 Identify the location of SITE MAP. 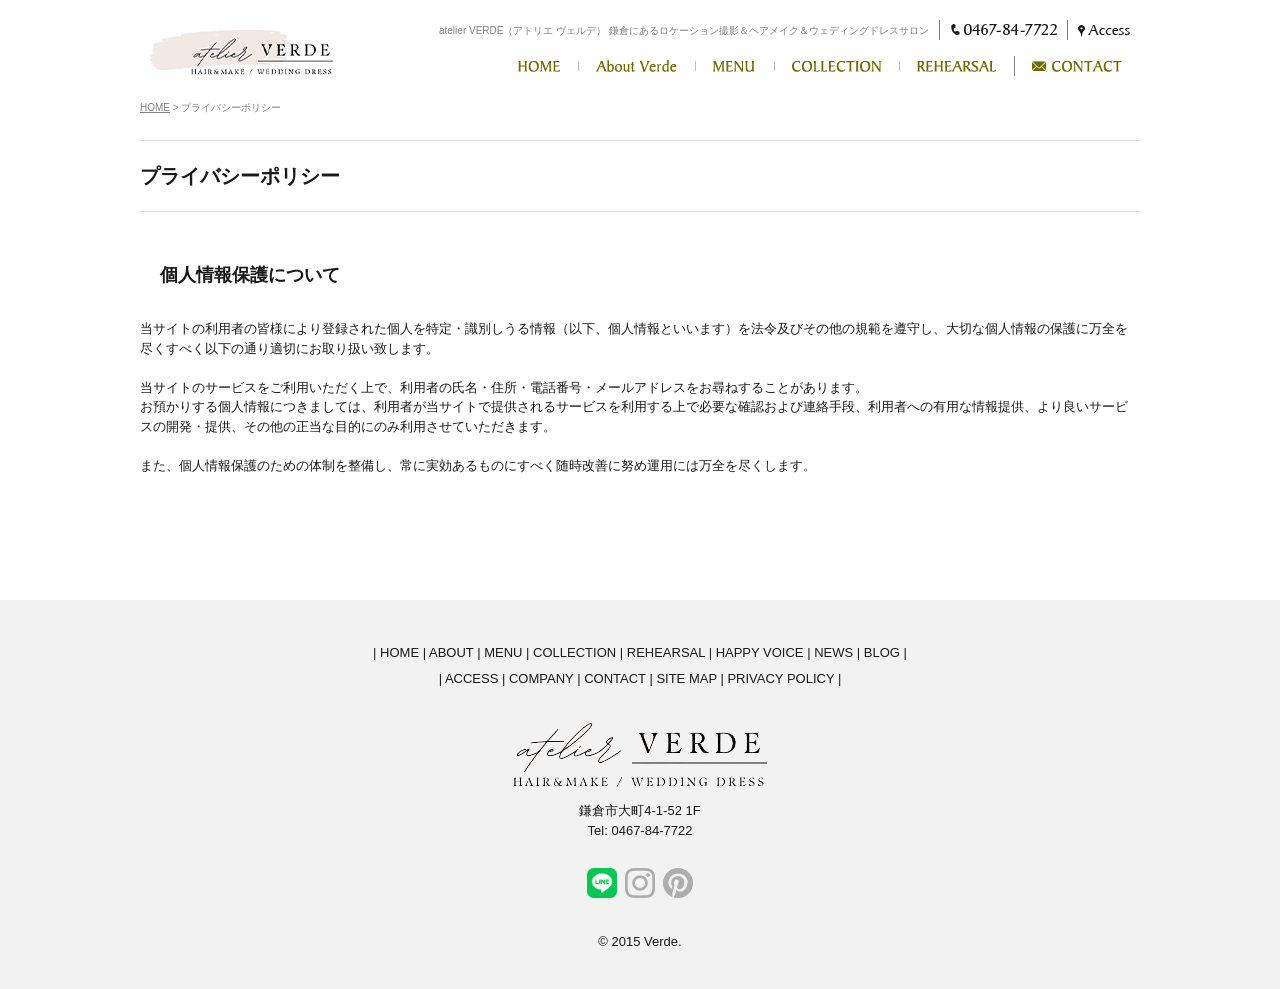
(686, 678).